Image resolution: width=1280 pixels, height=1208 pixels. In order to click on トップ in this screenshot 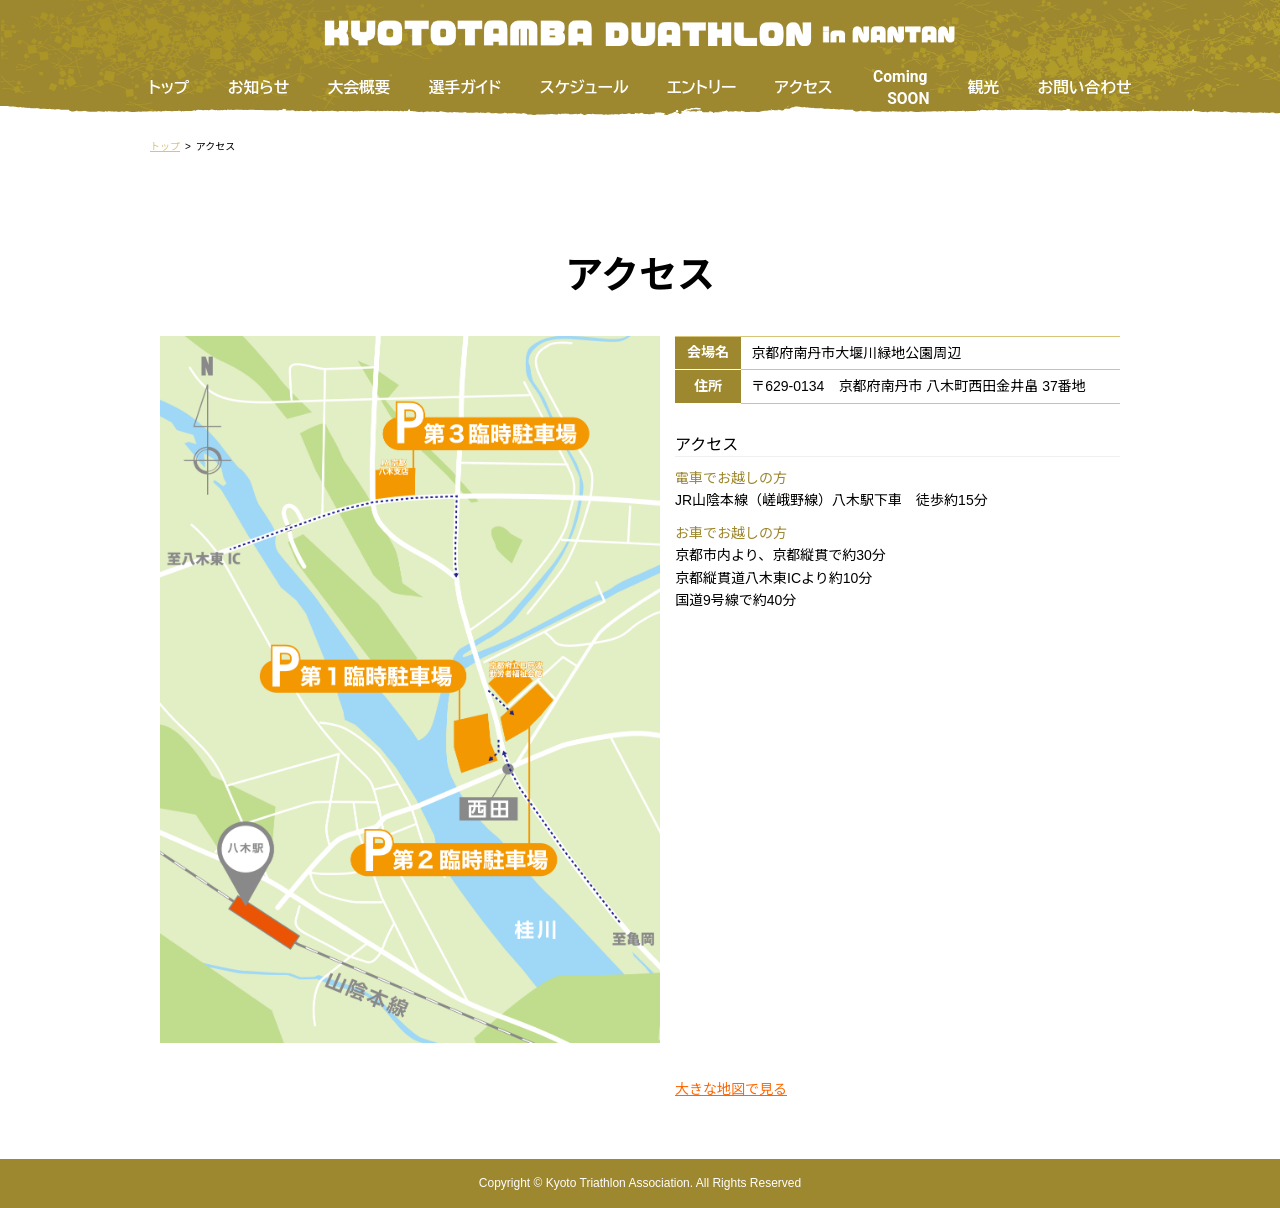, I will do `click(168, 87)`.